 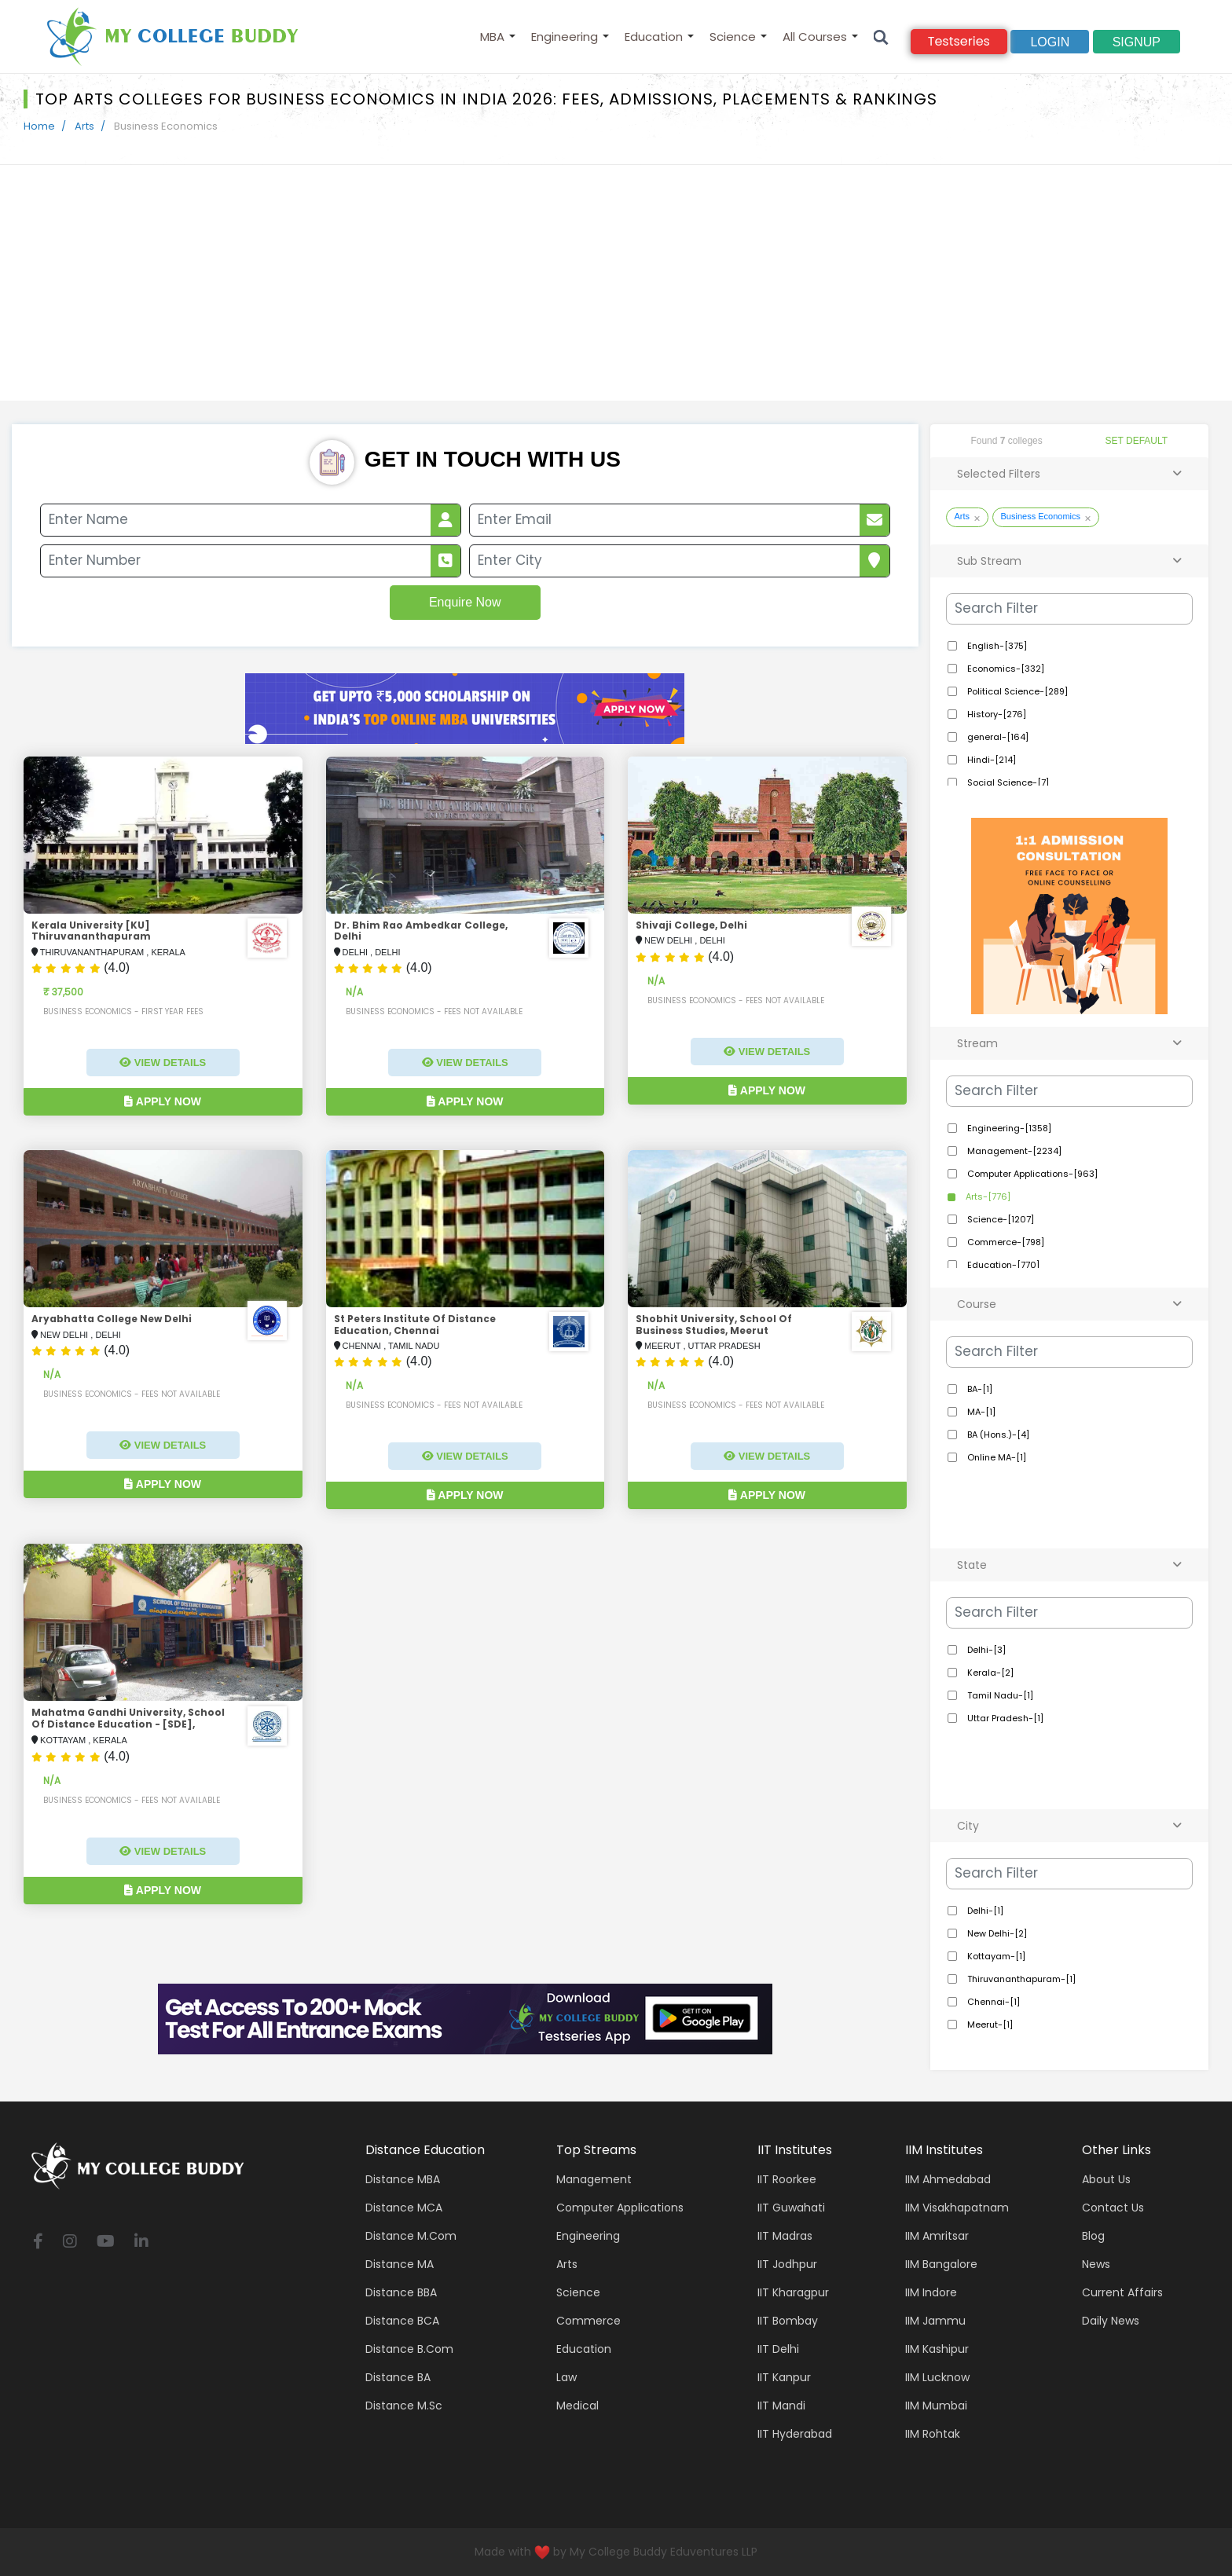 What do you see at coordinates (402, 2321) in the screenshot?
I see `Distance BCA` at bounding box center [402, 2321].